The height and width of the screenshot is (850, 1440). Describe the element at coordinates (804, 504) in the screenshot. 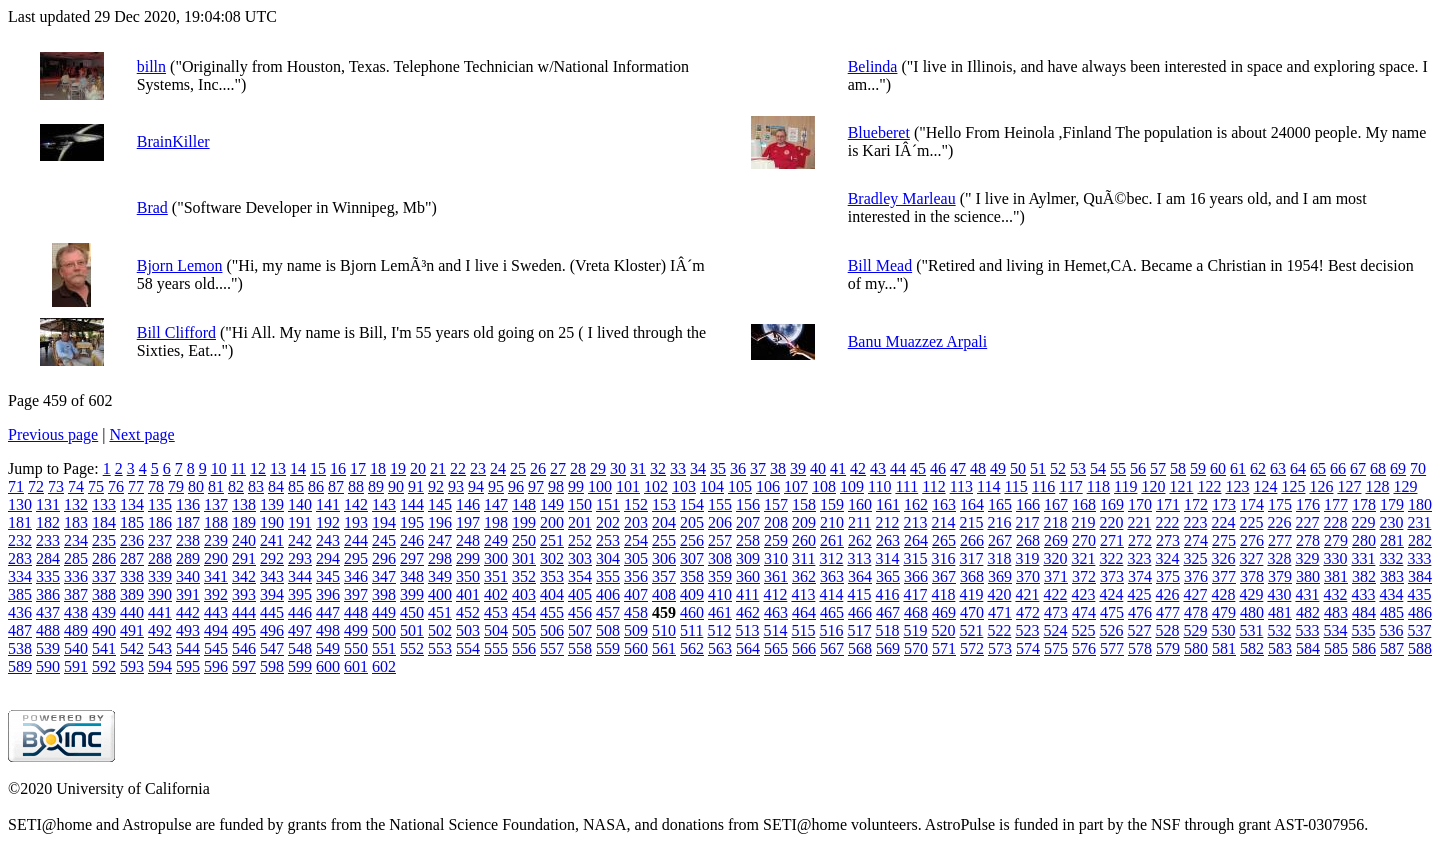

I see `158` at that location.